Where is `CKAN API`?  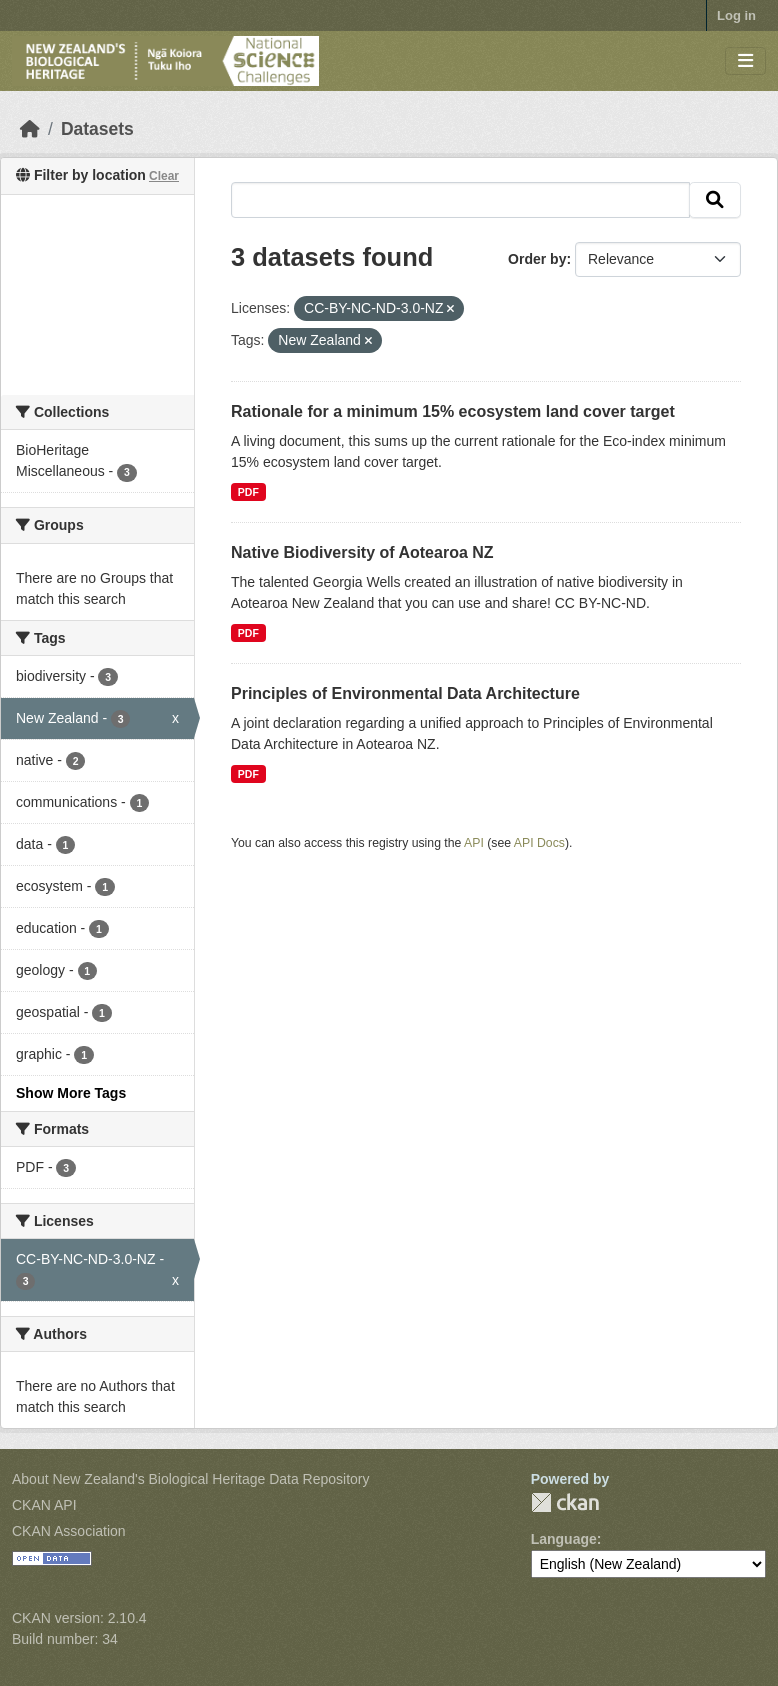
CKAN API is located at coordinates (44, 1505).